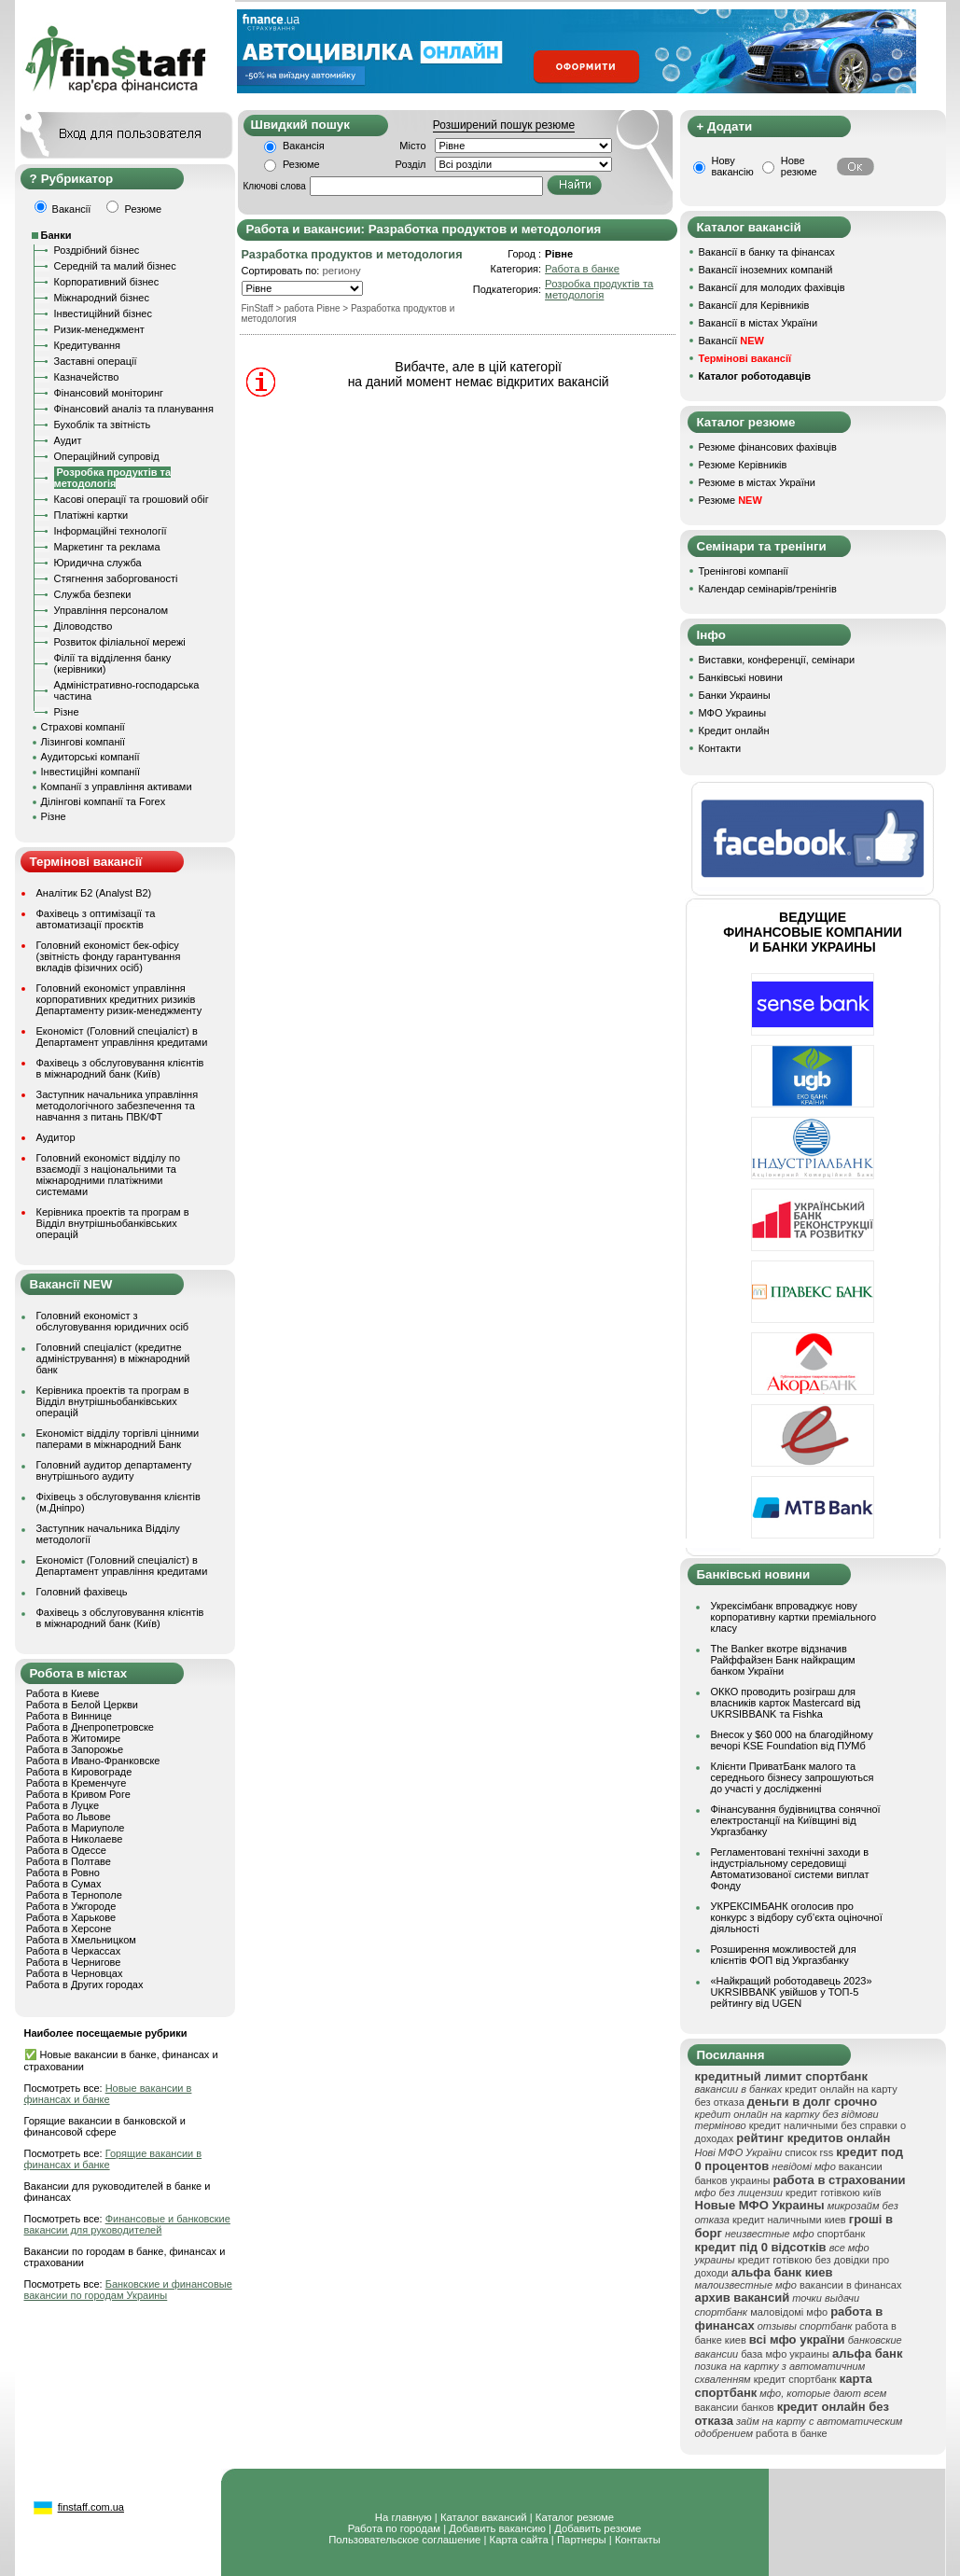 This screenshot has height=2576, width=960. Describe the element at coordinates (118, 1438) in the screenshot. I see `Економіст відділу торгівлі цінними паперами в міжнародний Банк` at that location.